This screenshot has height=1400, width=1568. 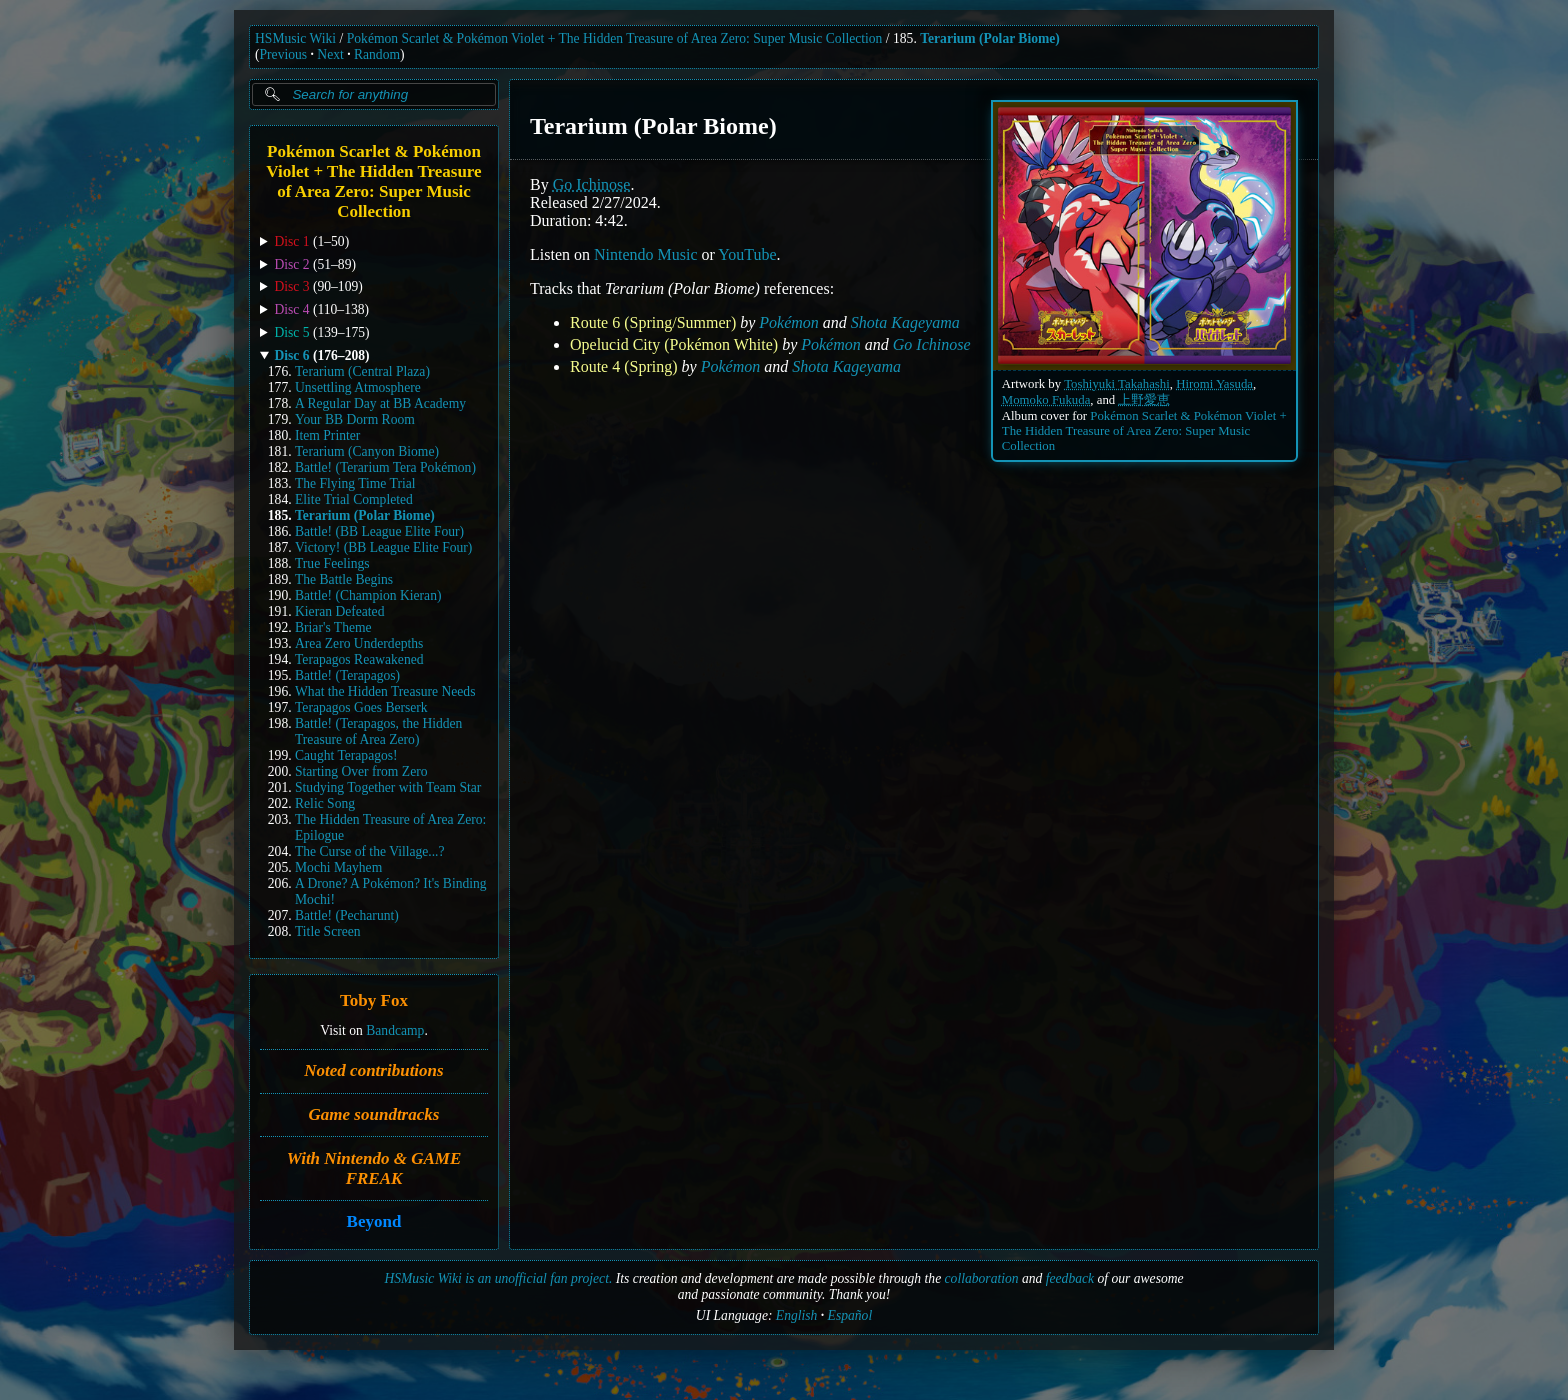 What do you see at coordinates (615, 38) in the screenshot?
I see `Pokémon Scarlet & Pokémon Violet + The Hidden Treasure of Area Zero: Super Music Collection` at bounding box center [615, 38].